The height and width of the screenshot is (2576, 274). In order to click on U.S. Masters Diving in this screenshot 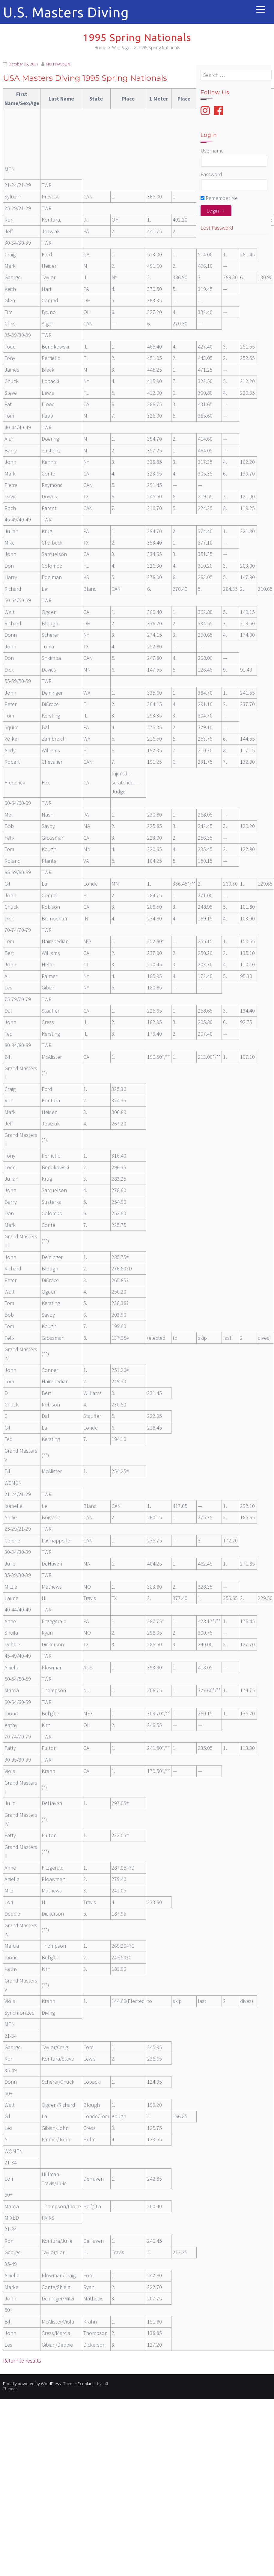, I will do `click(66, 12)`.